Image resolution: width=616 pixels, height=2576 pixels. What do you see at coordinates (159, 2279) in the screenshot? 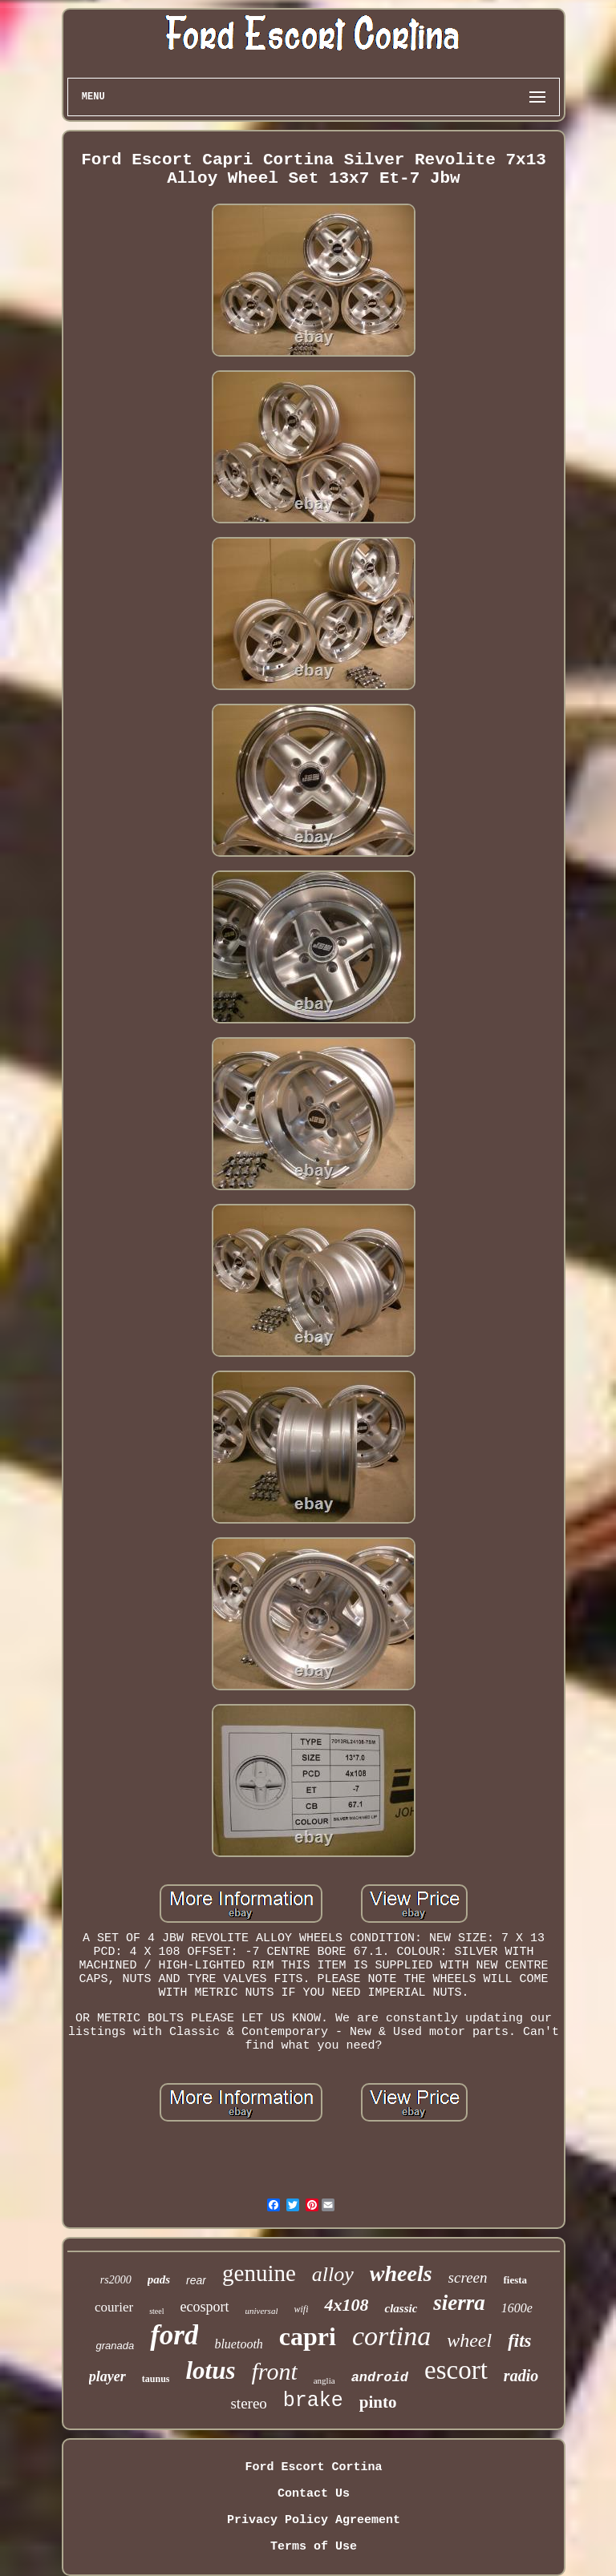
I see `pads` at bounding box center [159, 2279].